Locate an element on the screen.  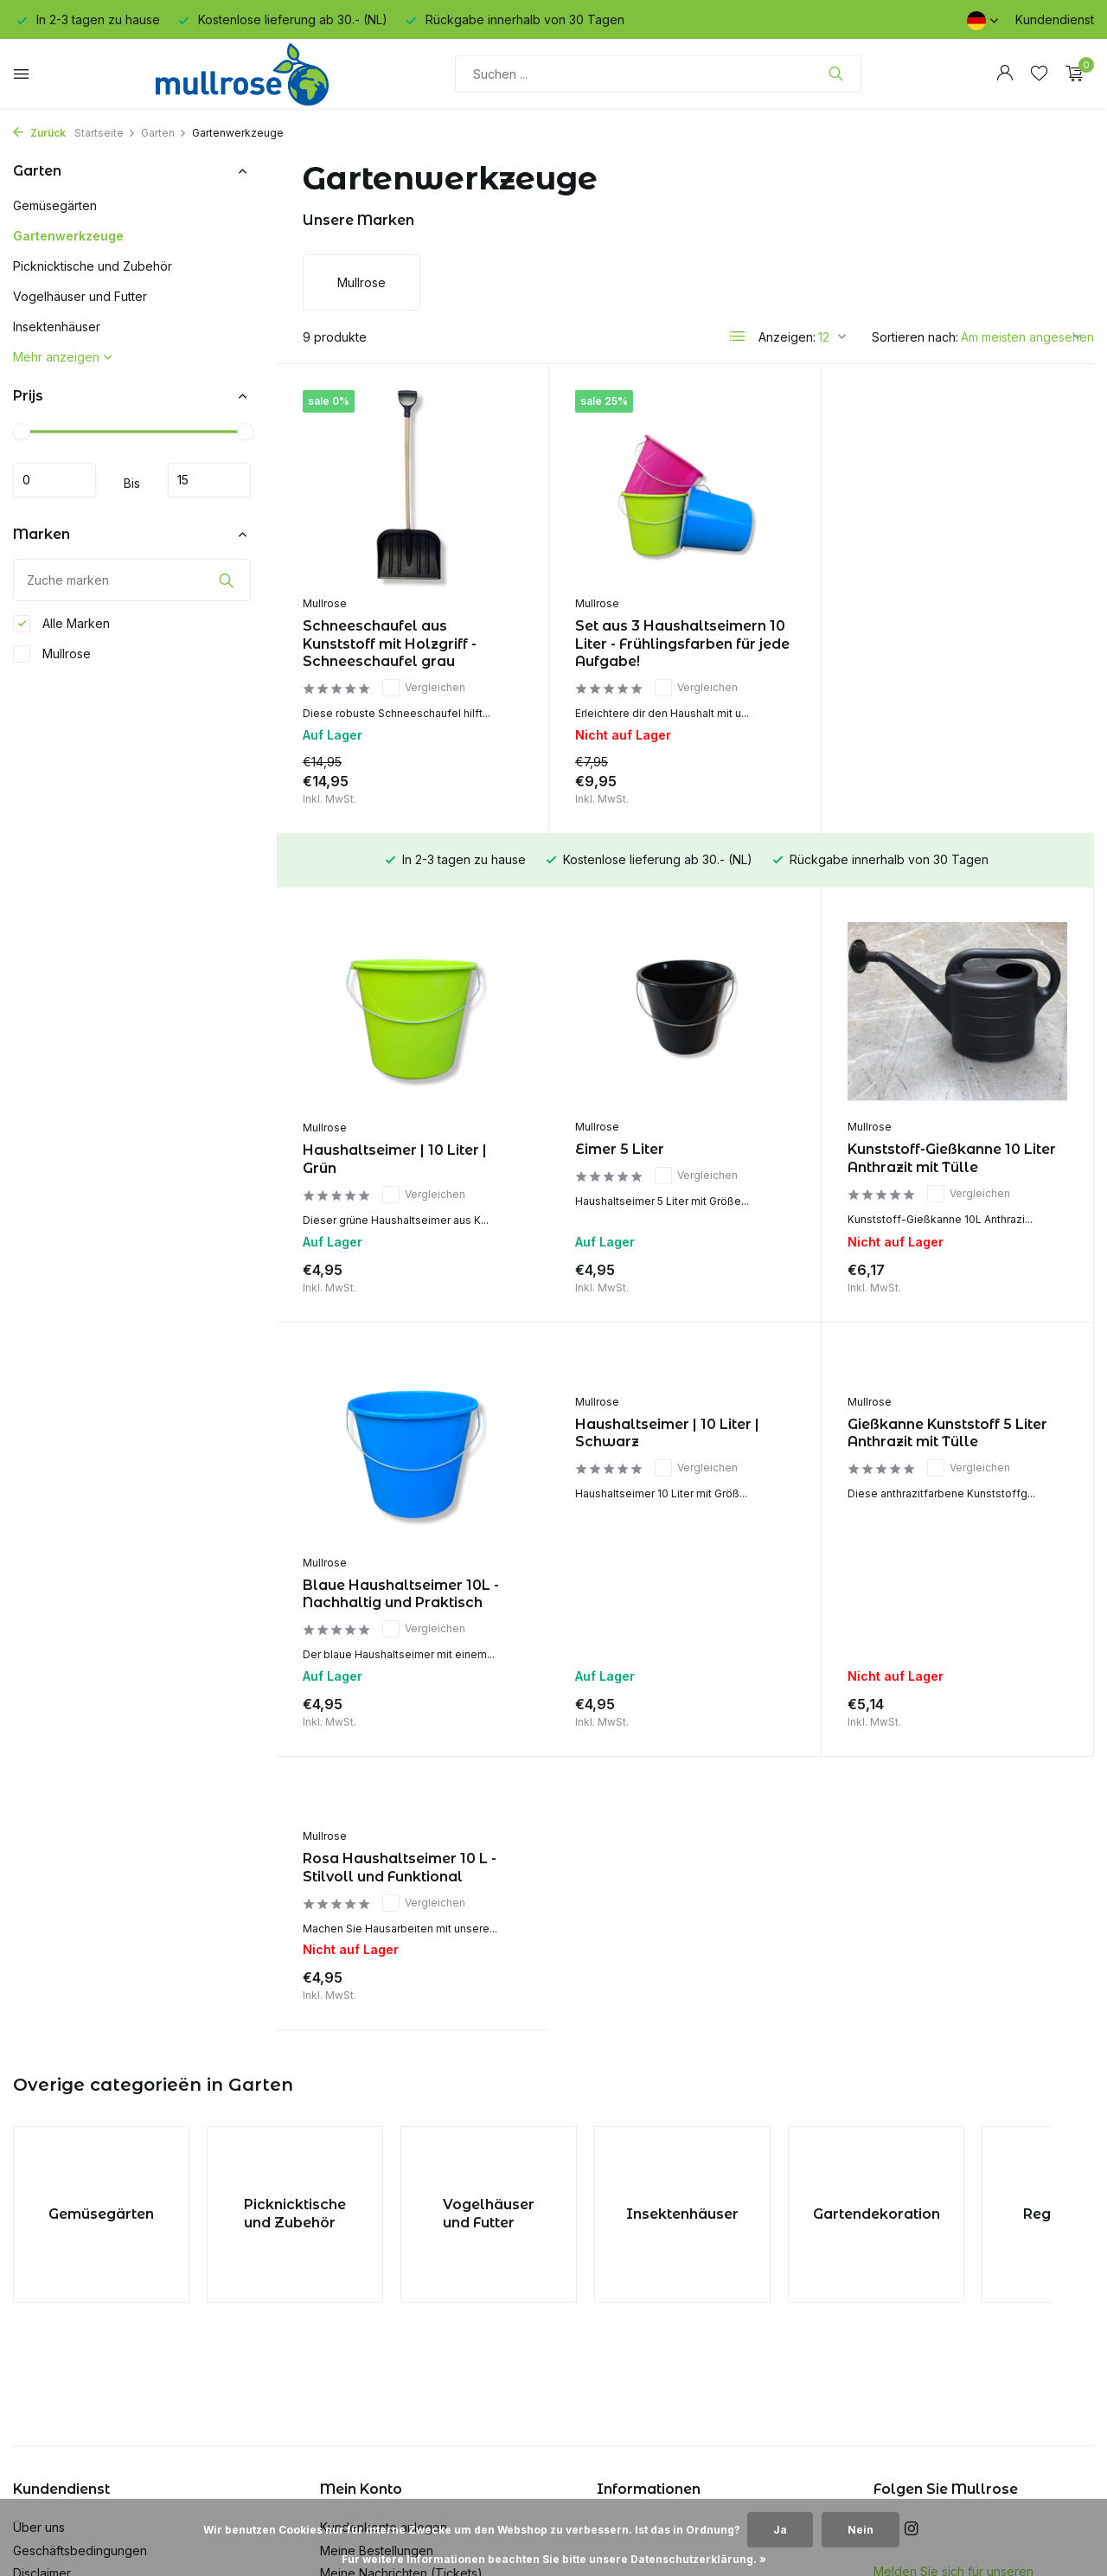
Nachhaltigkeit is located at coordinates (53, 2484).